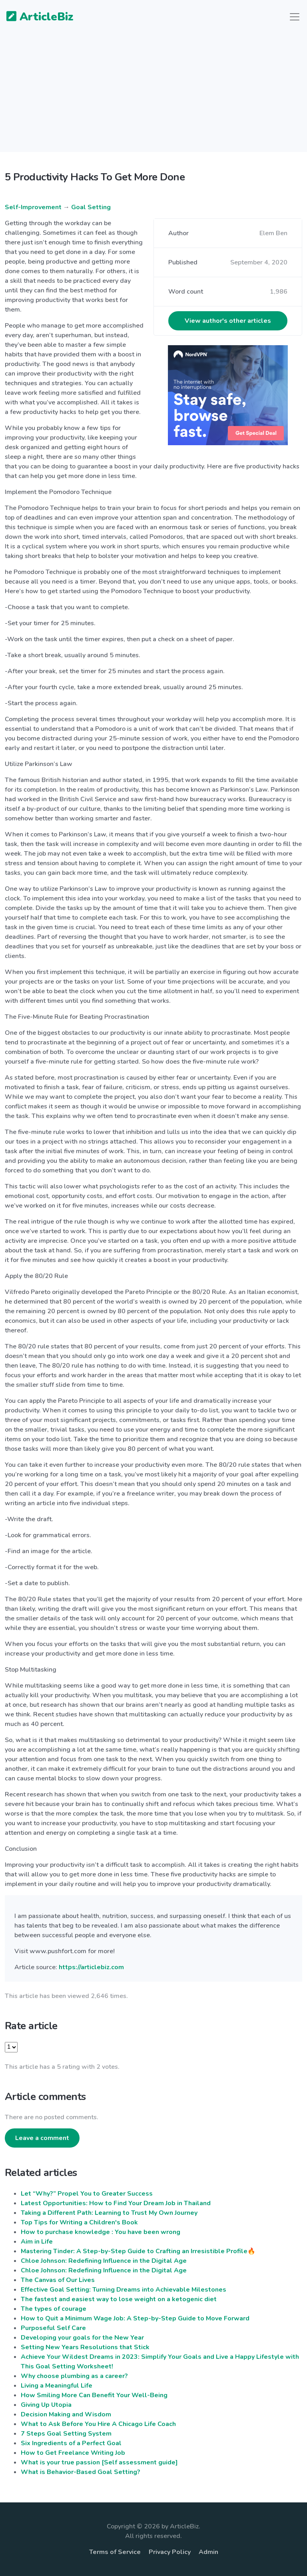 This screenshot has height=2576, width=307. Describe the element at coordinates (35, 17) in the screenshot. I see `ArticleBiz` at that location.